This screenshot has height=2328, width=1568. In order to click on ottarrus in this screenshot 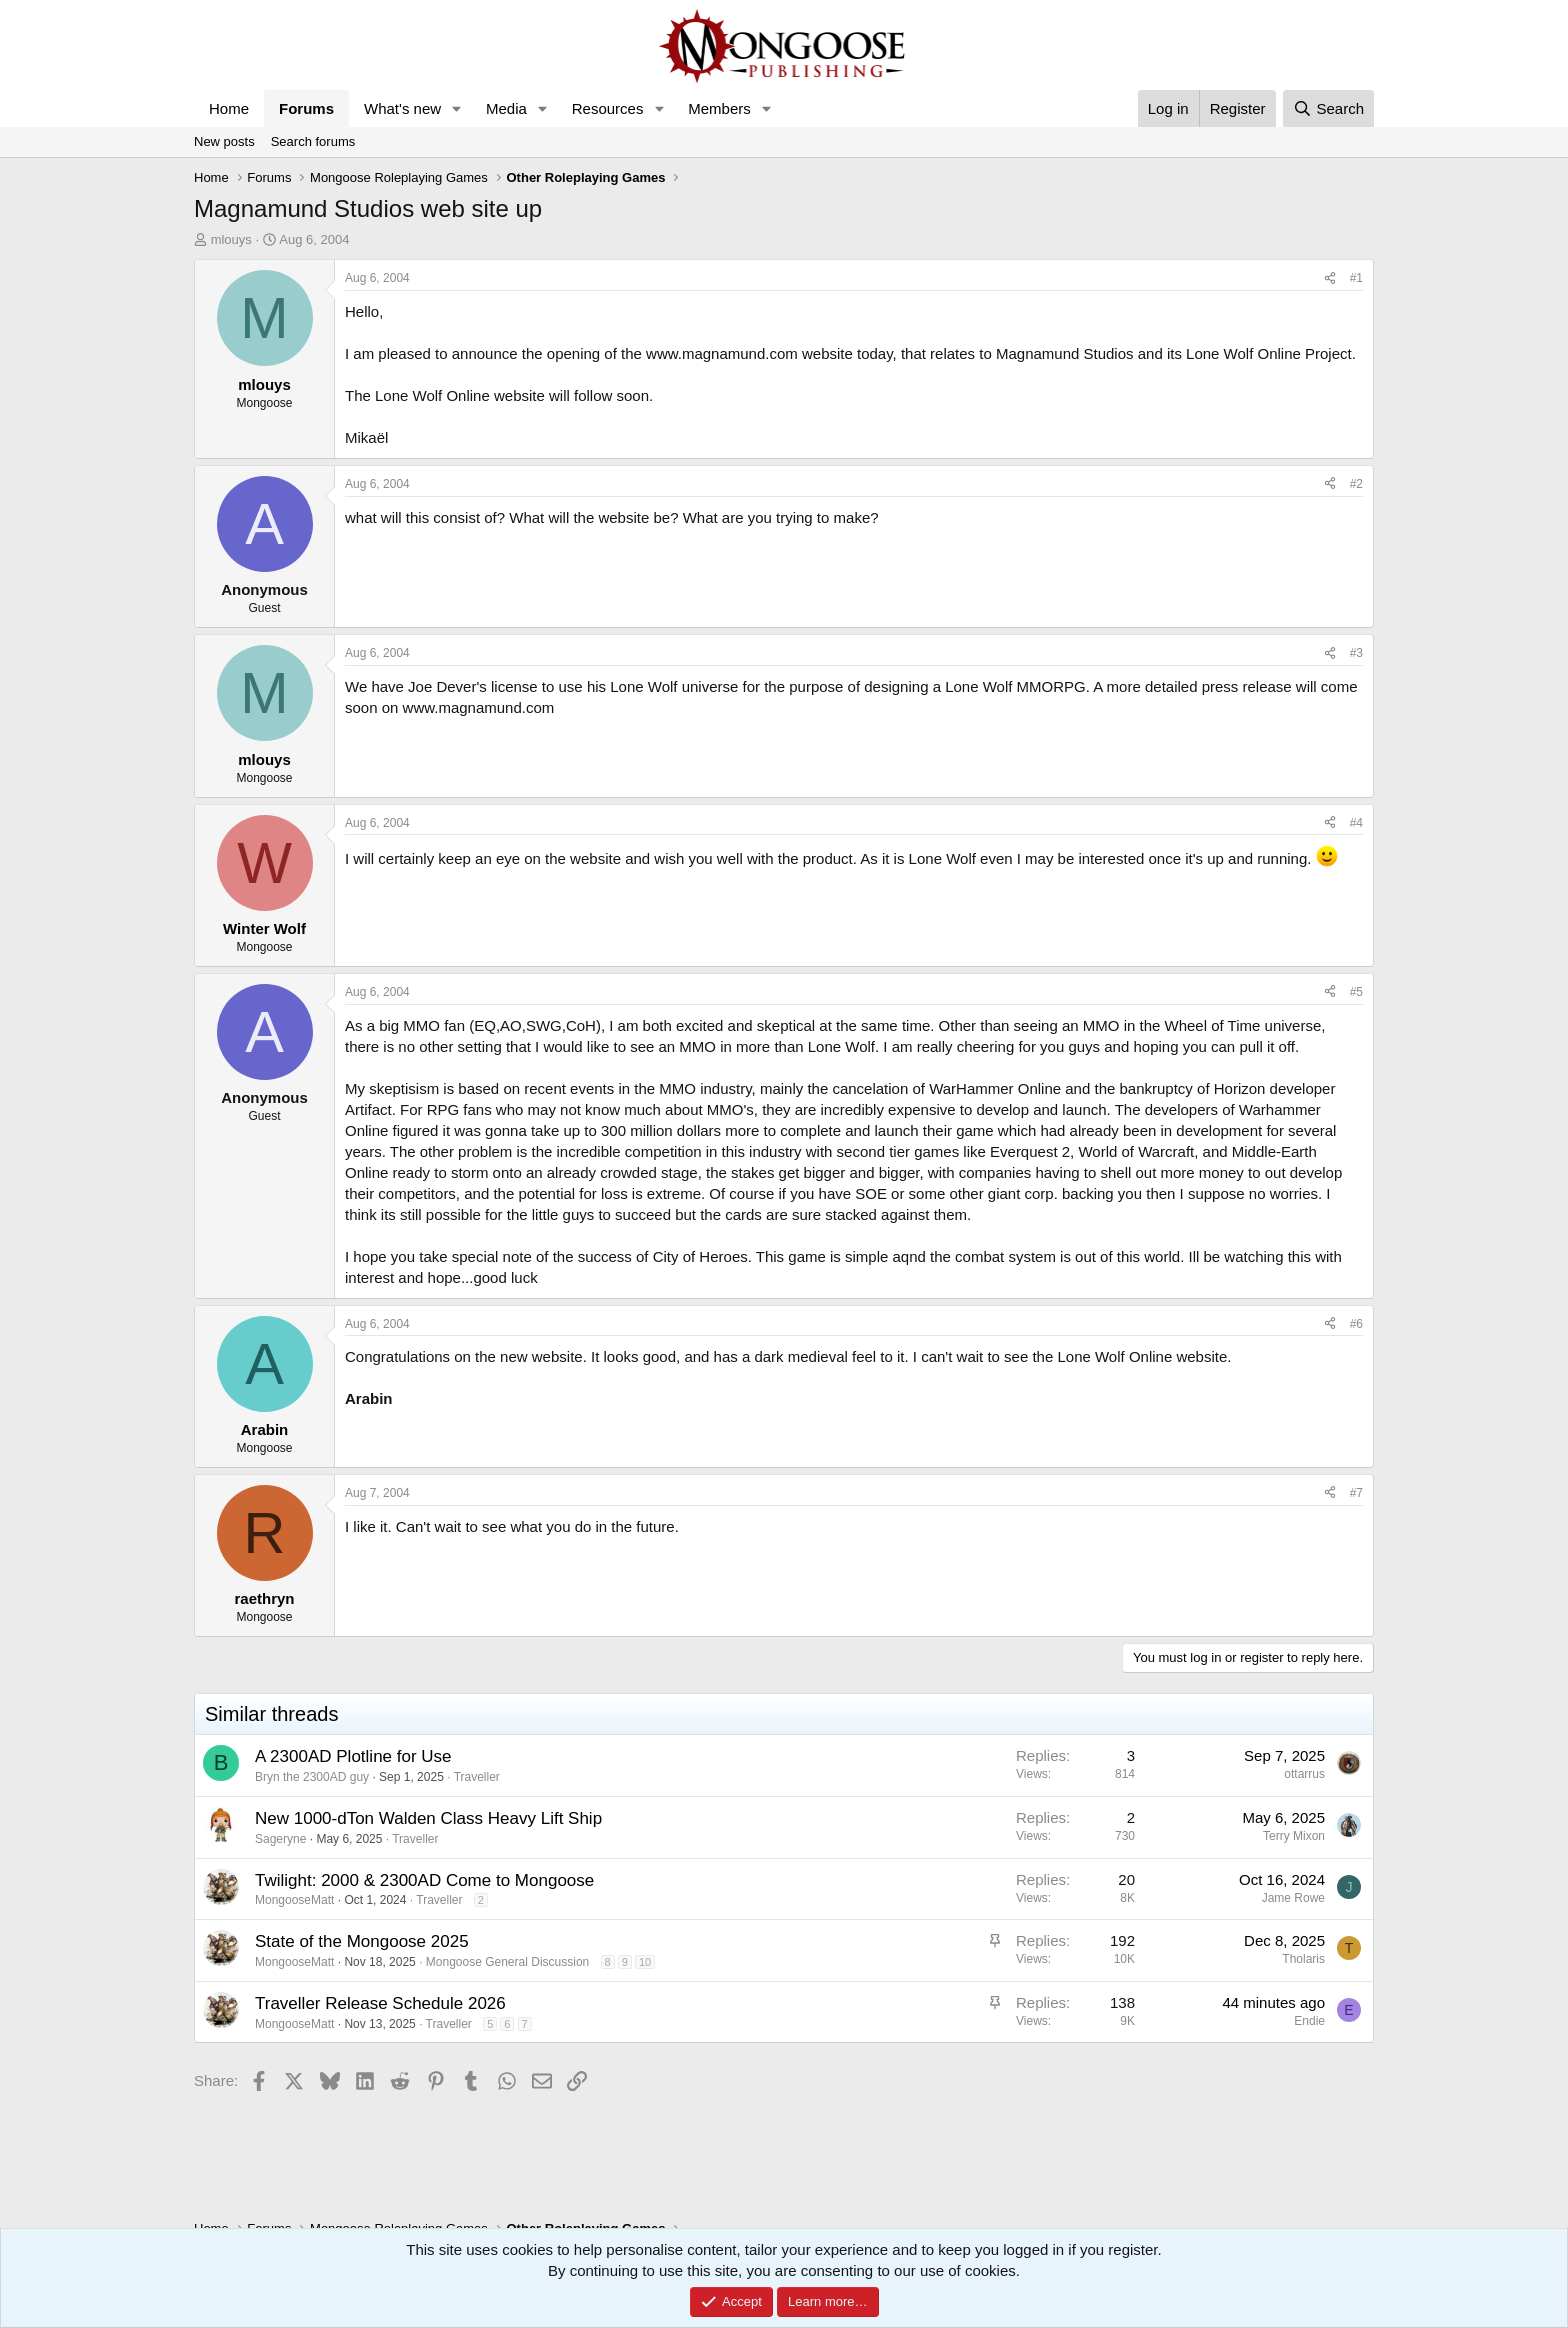, I will do `click(1304, 1774)`.